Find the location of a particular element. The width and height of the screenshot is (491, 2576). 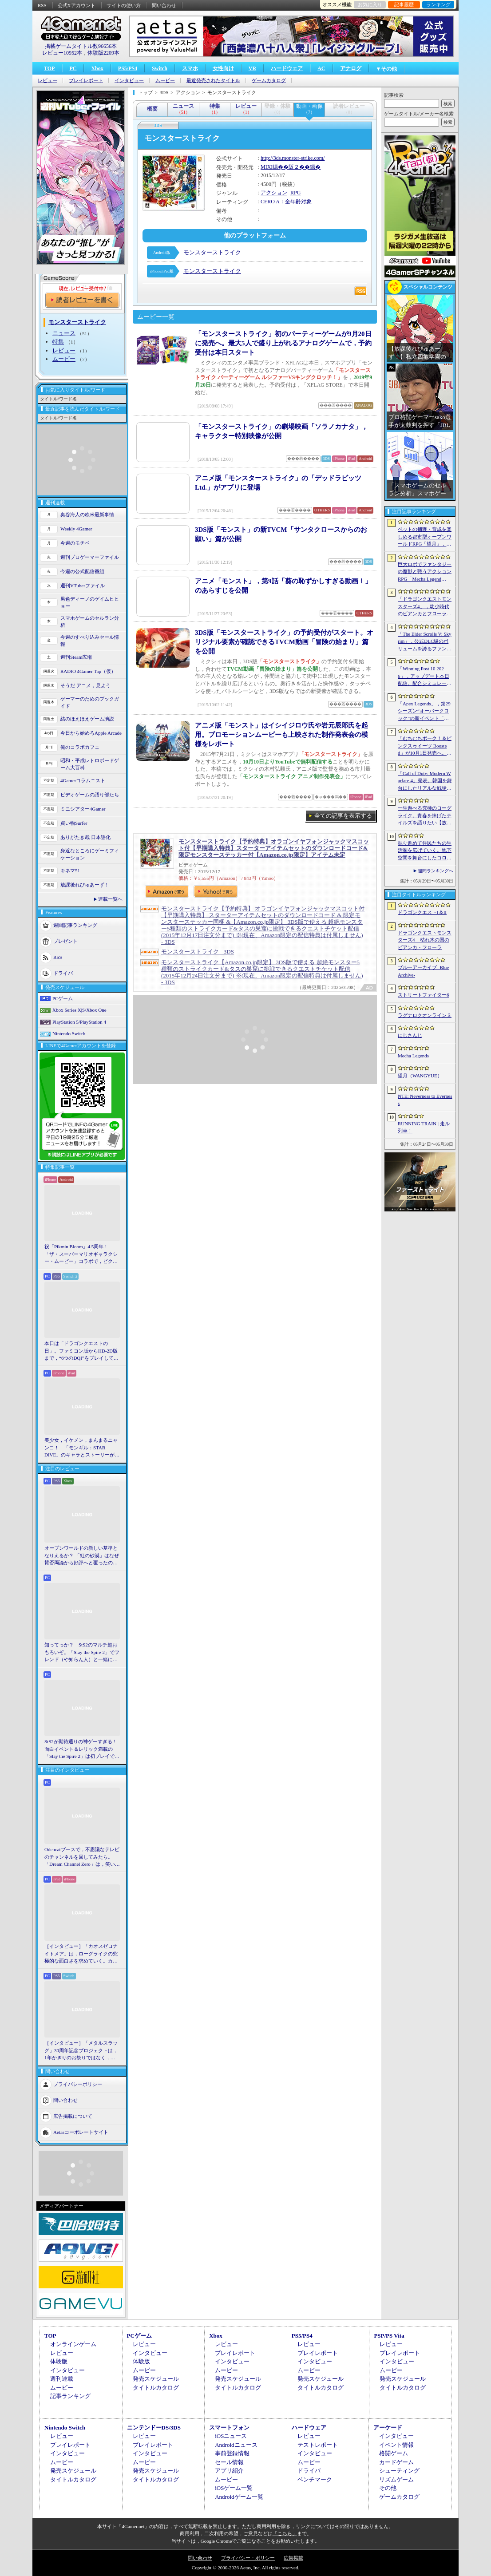

スマートフォン is located at coordinates (229, 2427).